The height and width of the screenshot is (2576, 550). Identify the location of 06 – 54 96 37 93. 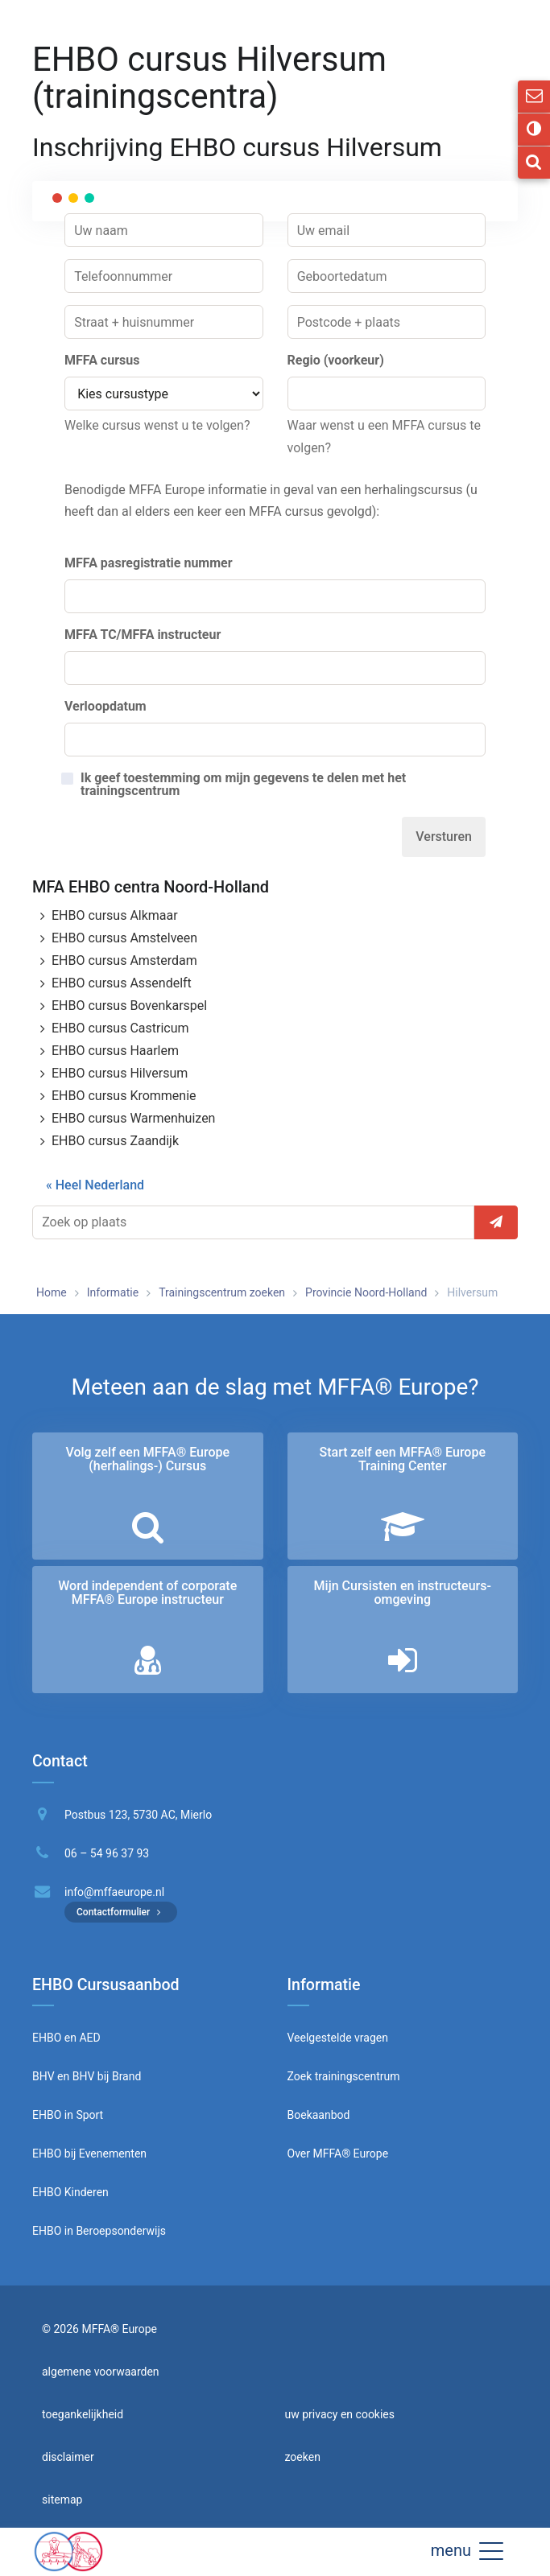
(106, 1853).